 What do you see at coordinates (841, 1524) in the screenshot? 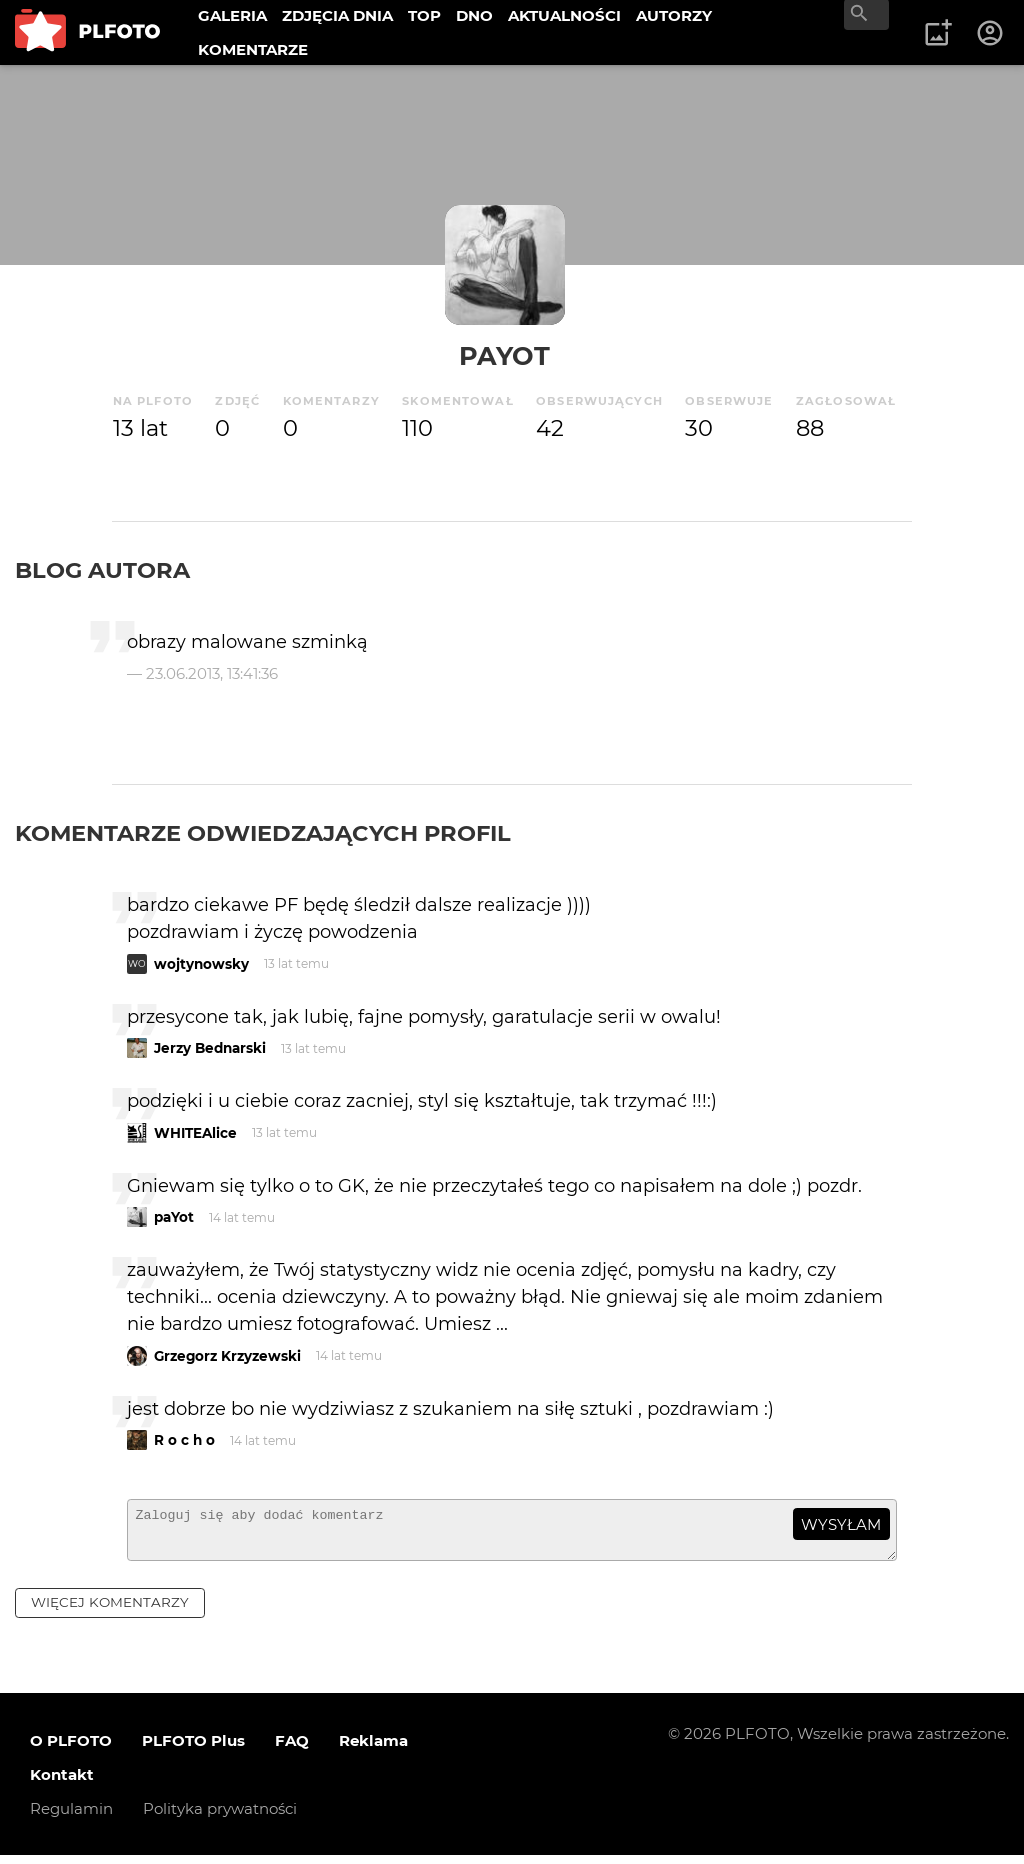
I see `wysyłam` at bounding box center [841, 1524].